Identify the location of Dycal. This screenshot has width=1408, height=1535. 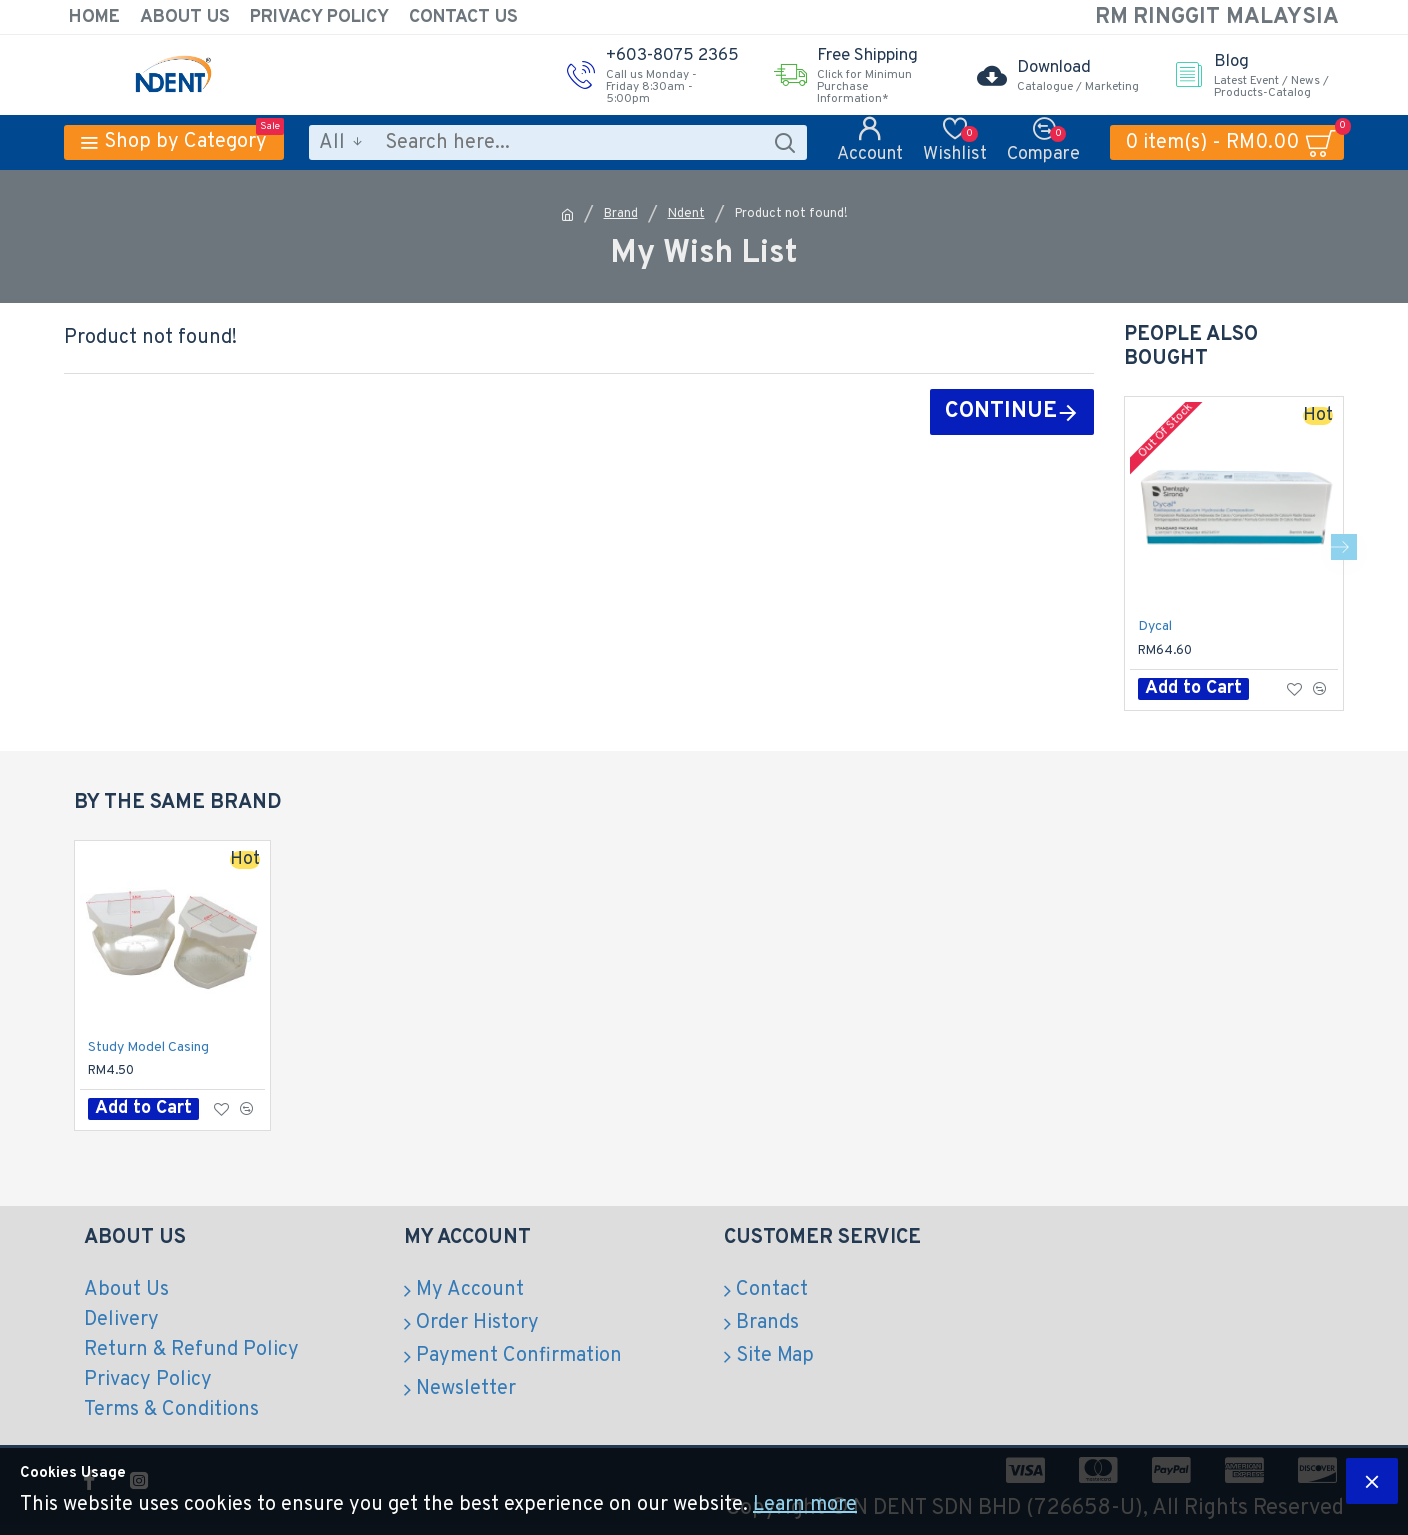
(1155, 626).